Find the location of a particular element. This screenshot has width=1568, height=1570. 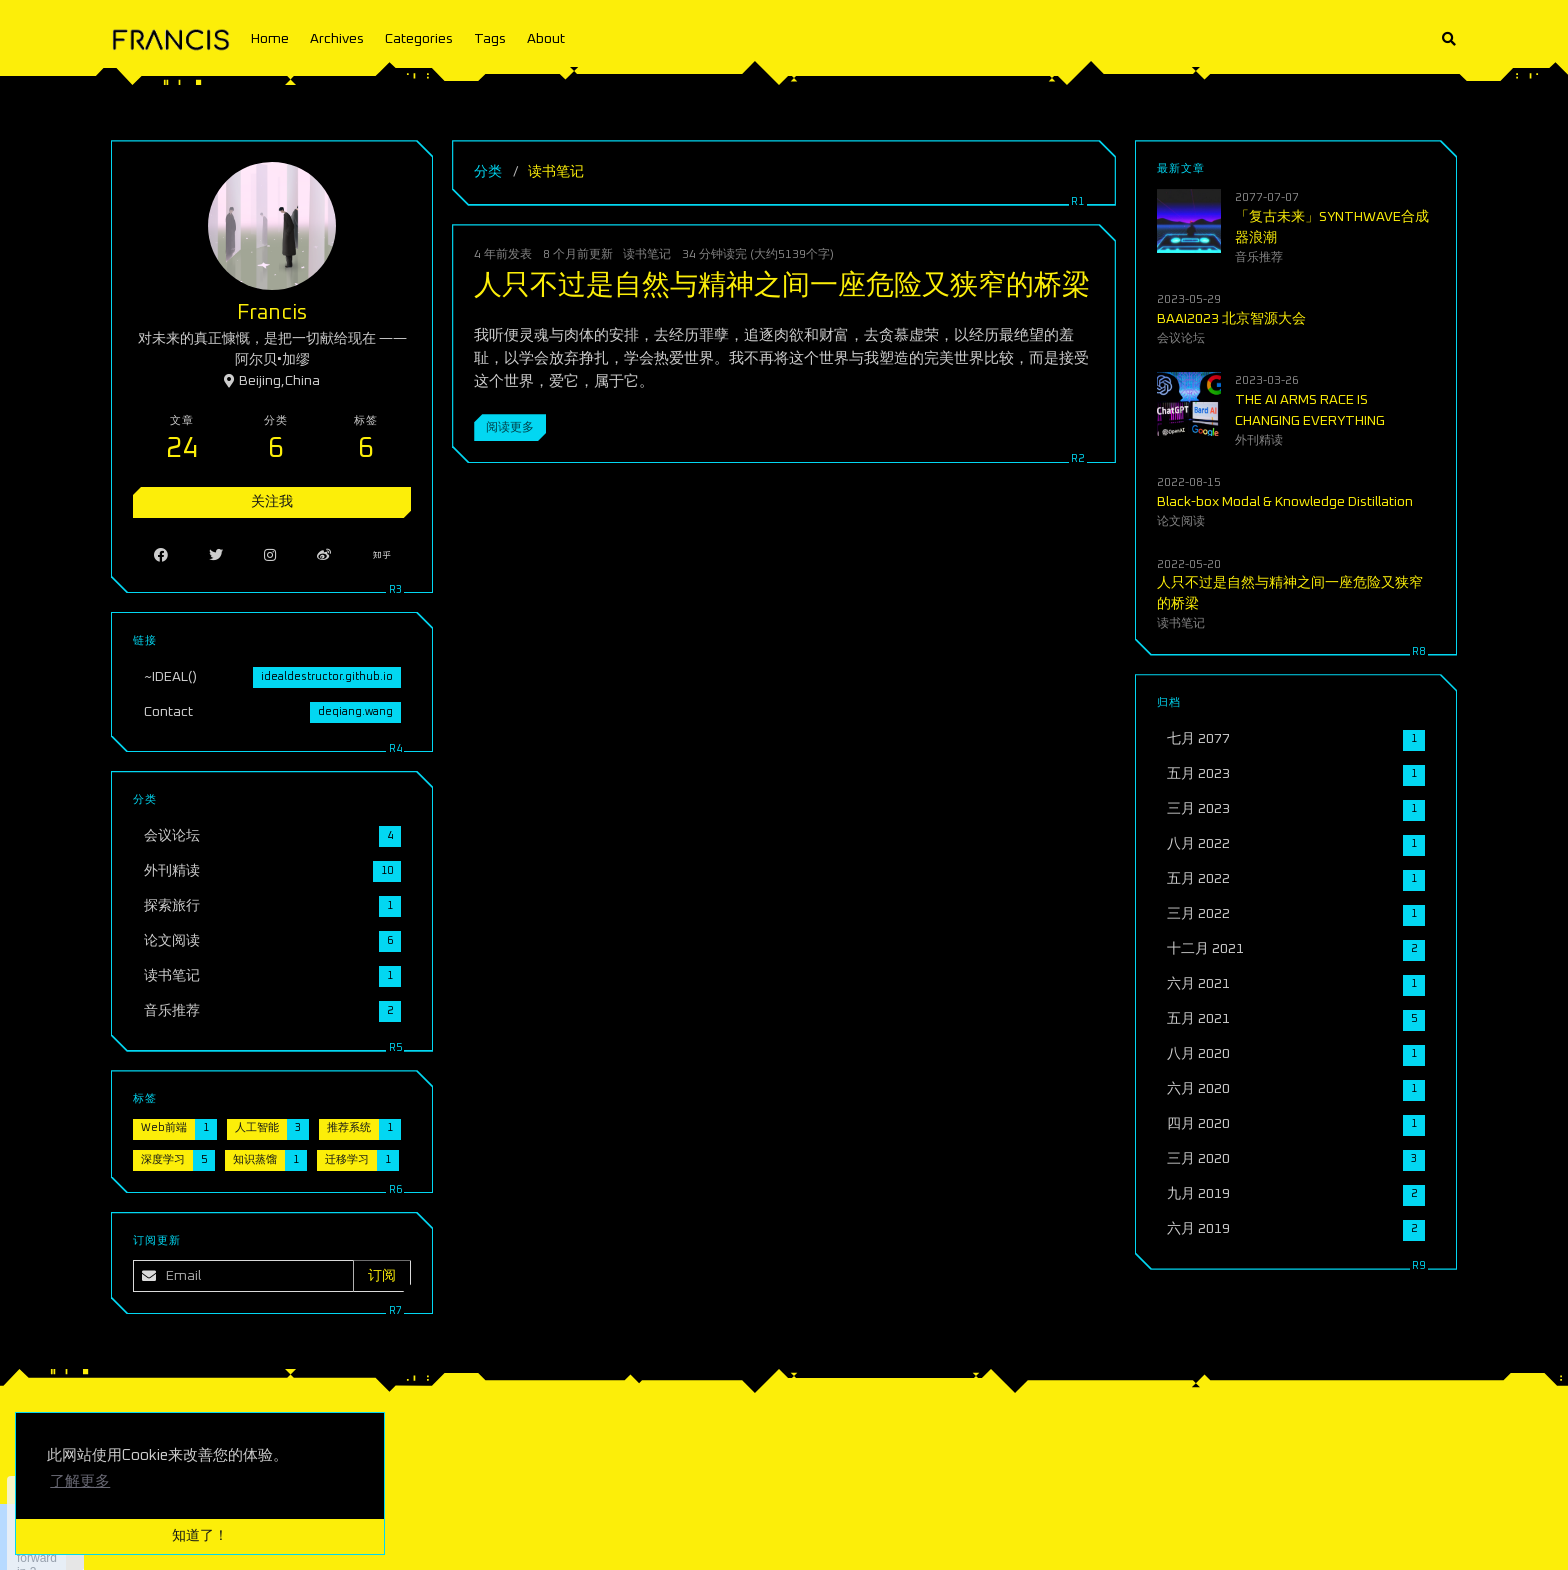

分类 is located at coordinates (488, 172).